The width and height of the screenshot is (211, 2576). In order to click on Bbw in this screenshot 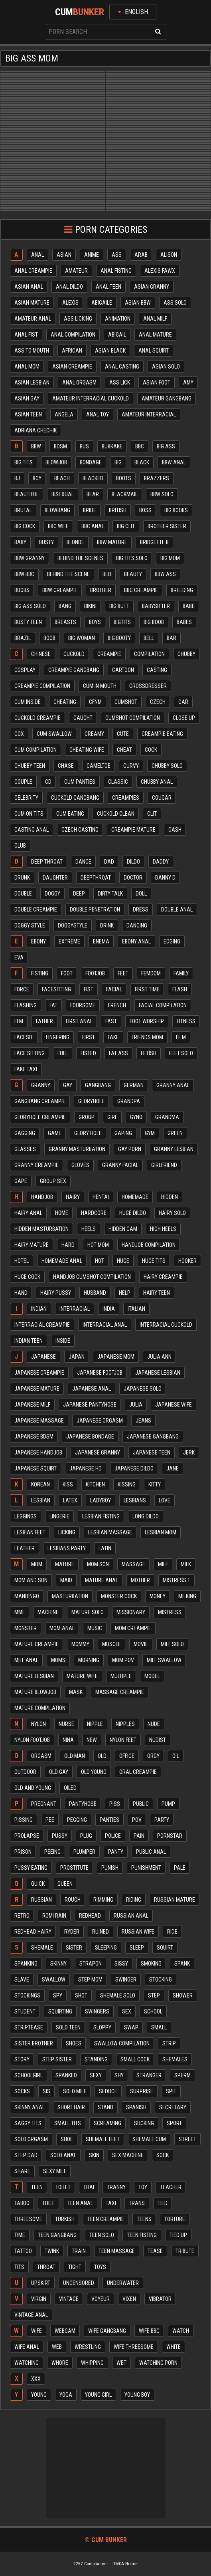, I will do `click(36, 446)`.